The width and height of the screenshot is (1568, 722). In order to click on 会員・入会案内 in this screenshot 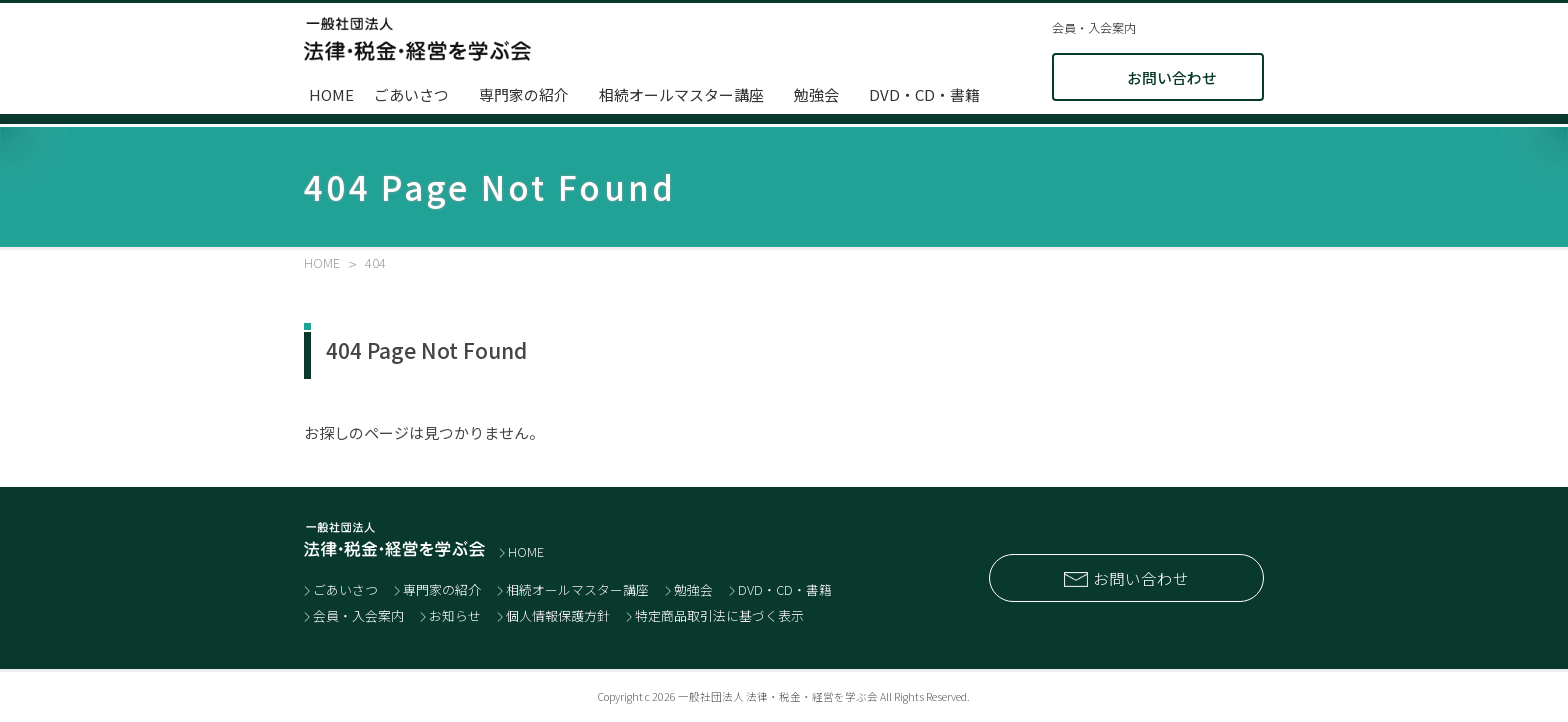, I will do `click(1094, 28)`.